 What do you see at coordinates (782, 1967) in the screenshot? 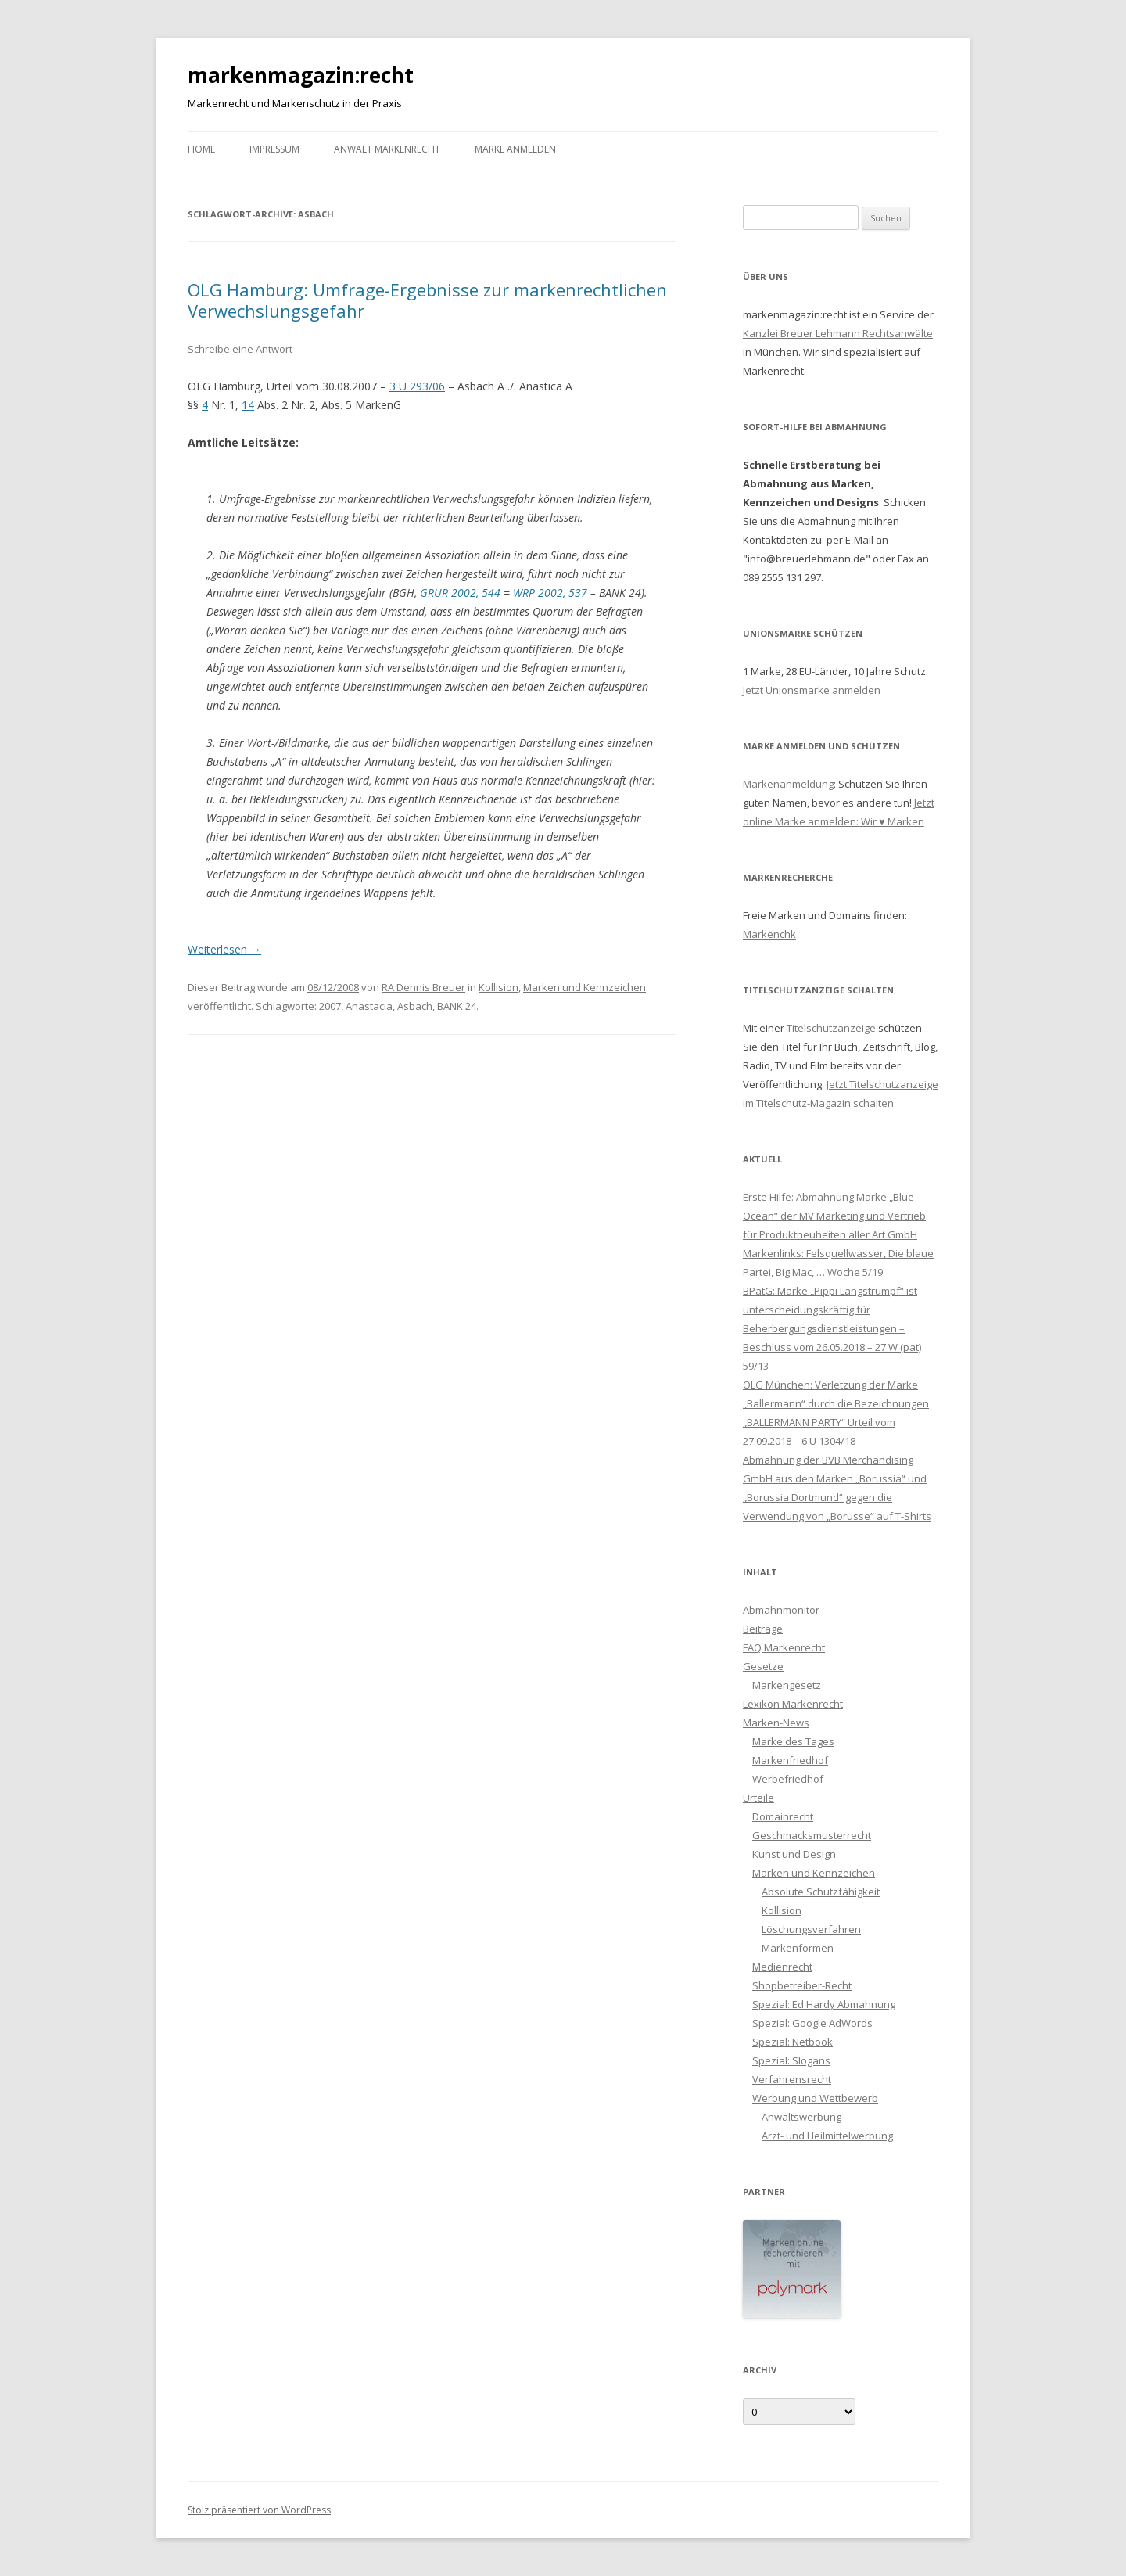
I see `Medienrecht` at bounding box center [782, 1967].